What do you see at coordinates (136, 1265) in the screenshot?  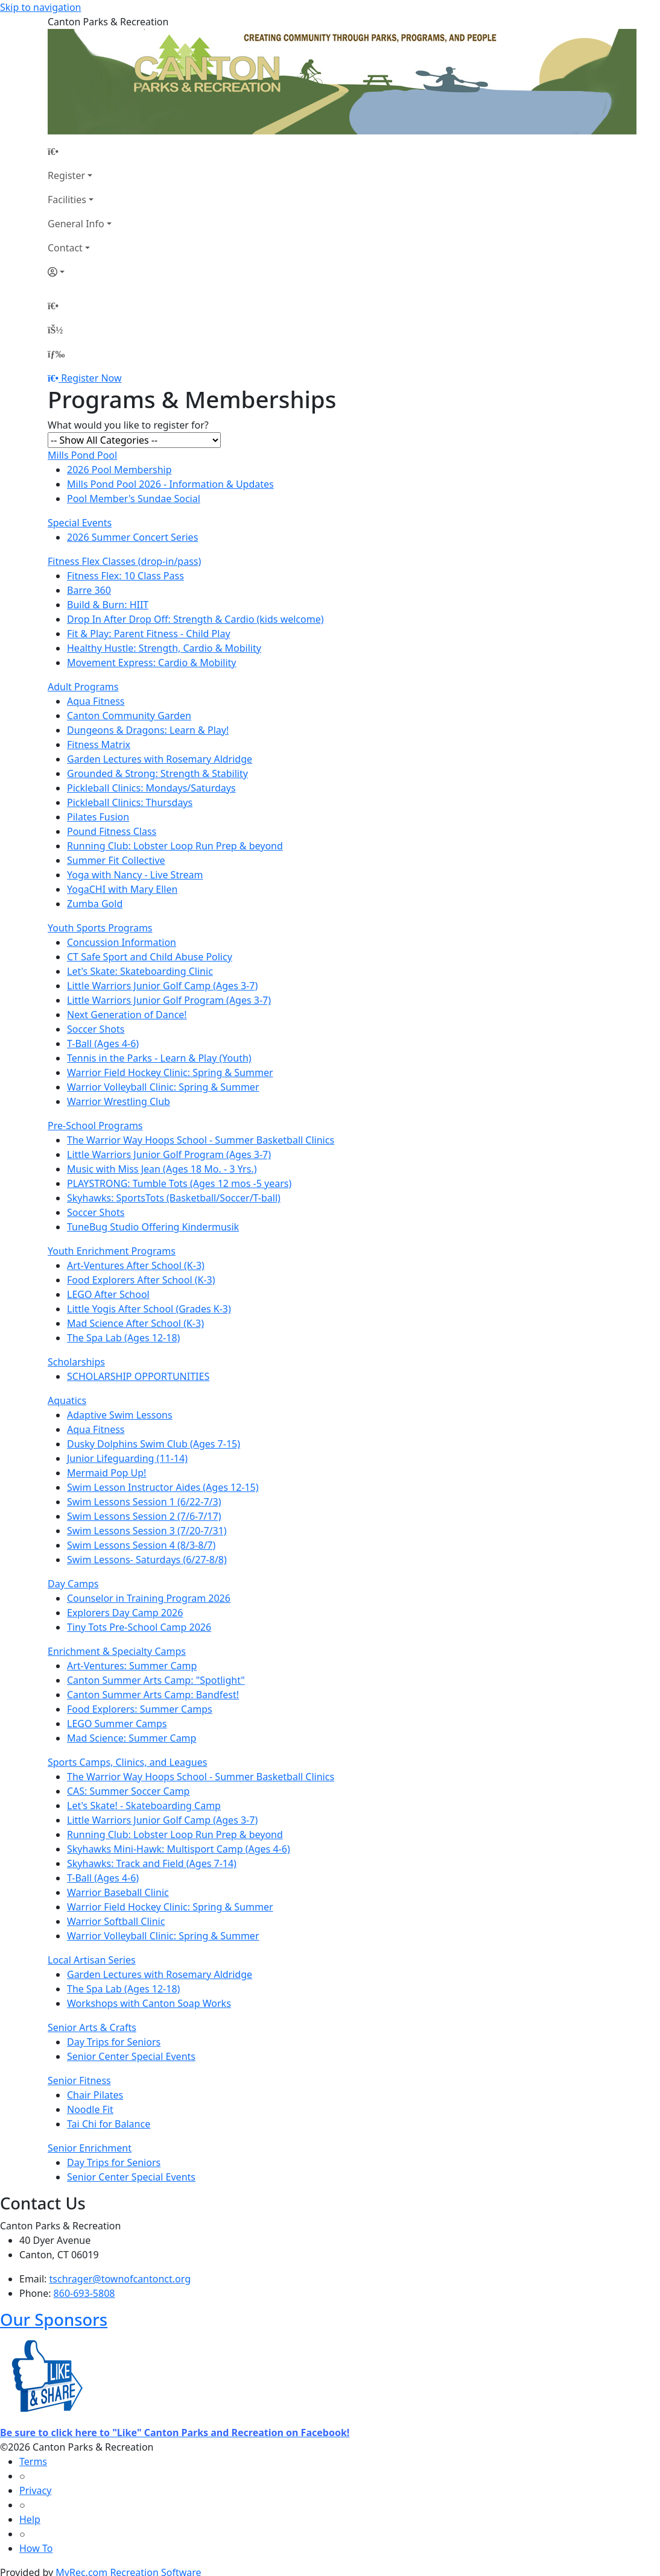 I see `Art-Ventures After School (K-3)` at bounding box center [136, 1265].